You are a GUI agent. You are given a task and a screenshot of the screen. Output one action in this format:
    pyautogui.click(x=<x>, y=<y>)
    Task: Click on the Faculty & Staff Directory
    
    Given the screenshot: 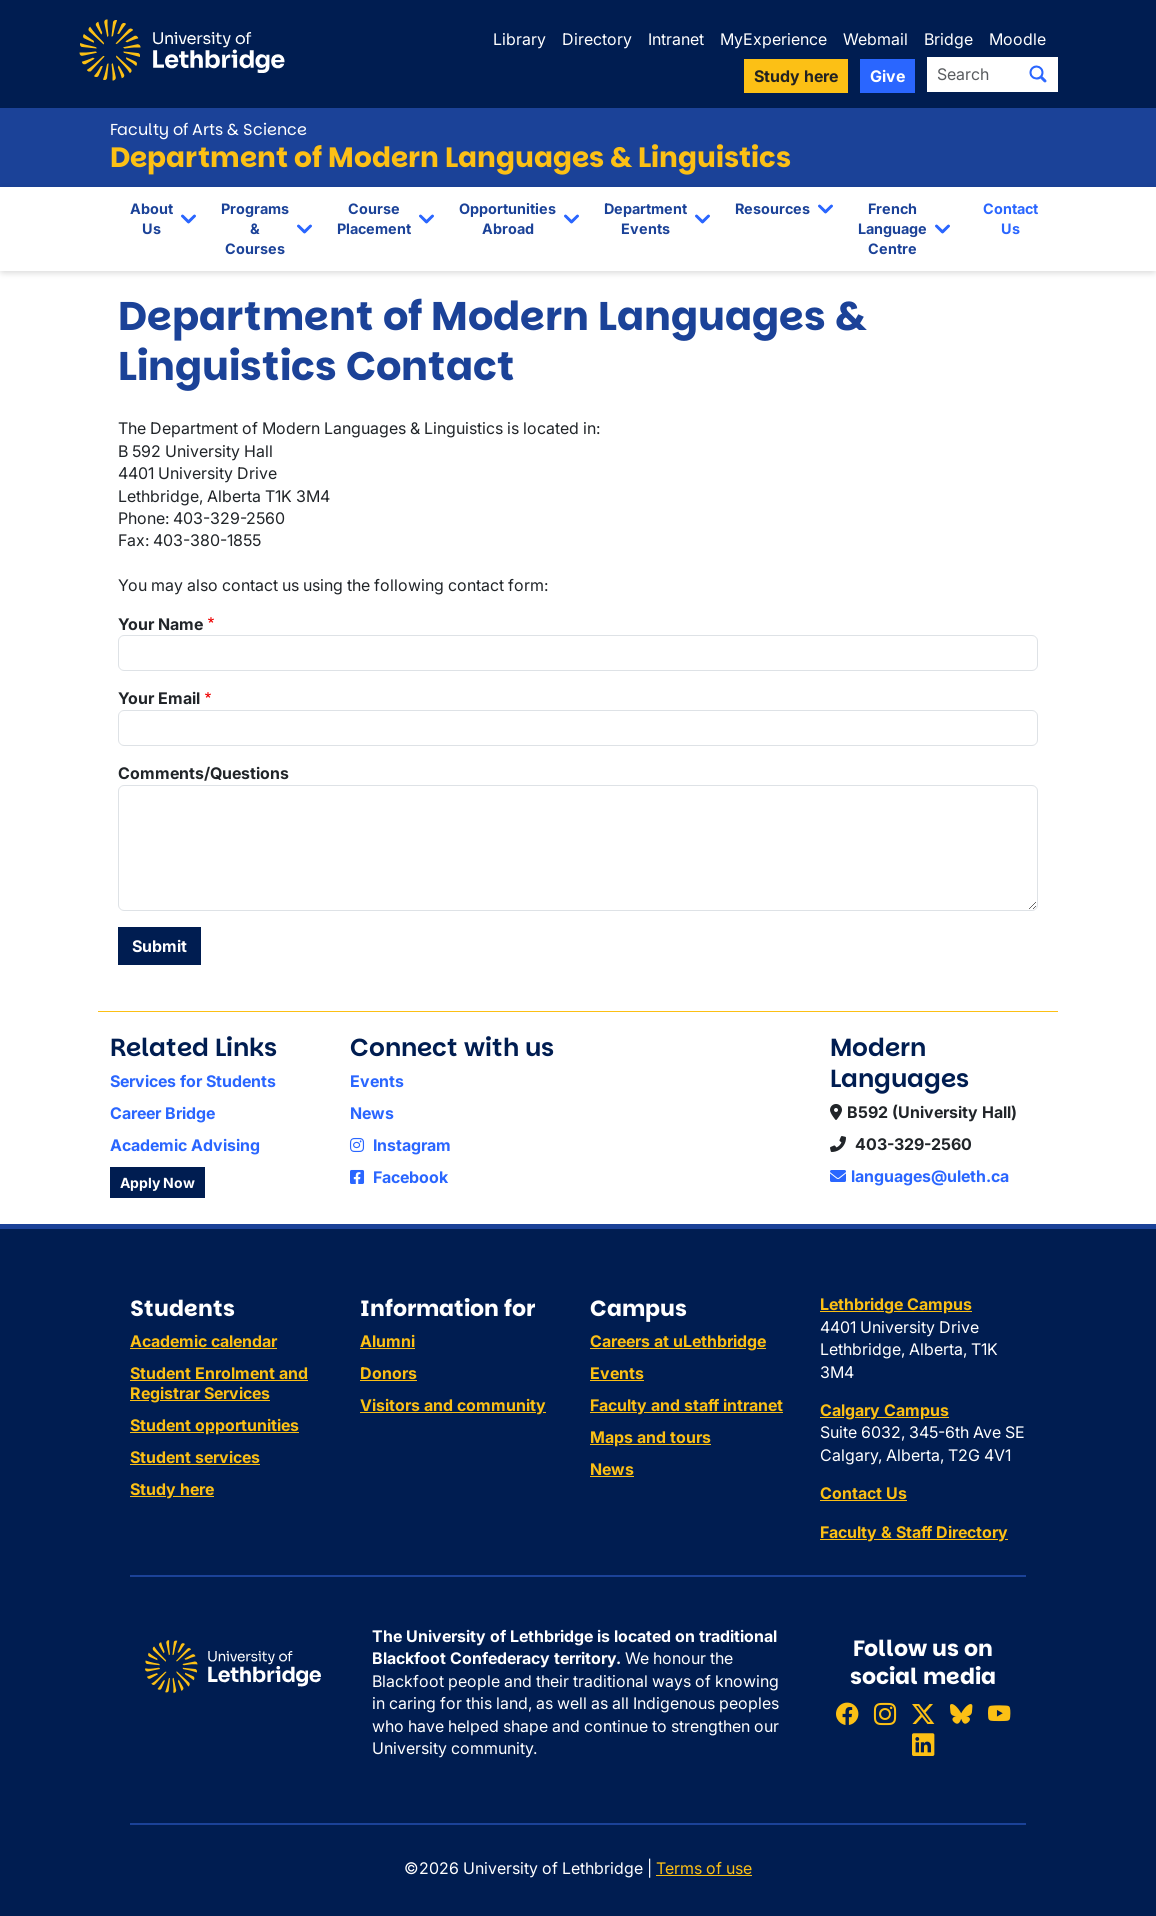 What is the action you would take?
    pyautogui.click(x=914, y=1532)
    